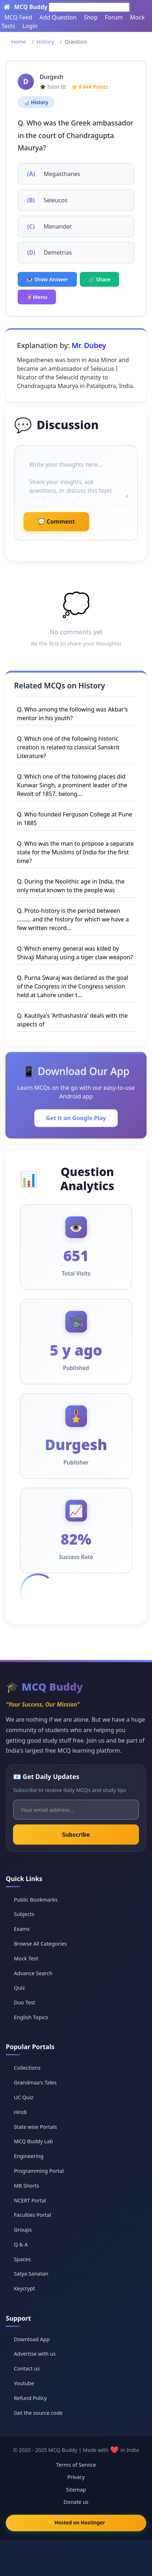 The width and height of the screenshot is (152, 2576). What do you see at coordinates (24, 2002) in the screenshot?
I see `Duo Test` at bounding box center [24, 2002].